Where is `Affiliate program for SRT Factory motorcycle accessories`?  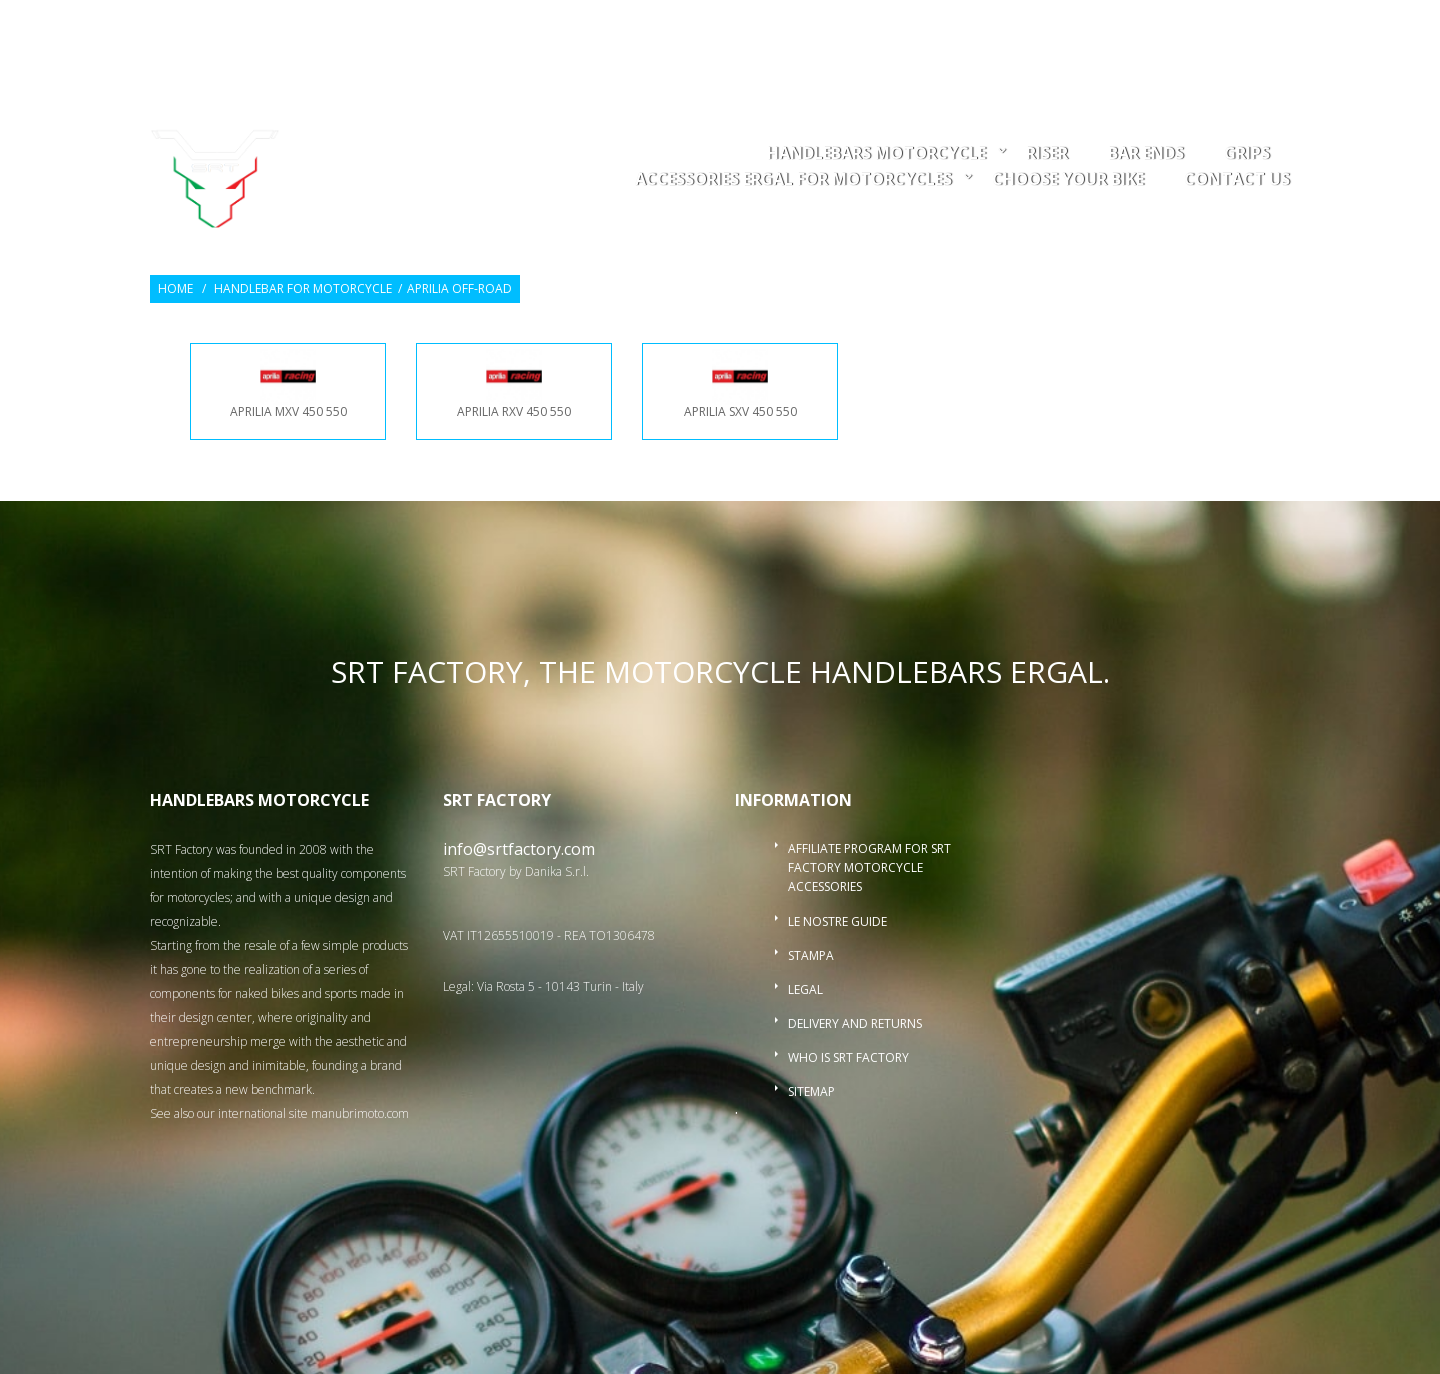 Affiliate program for SRT Factory motorcycle accessories is located at coordinates (869, 867).